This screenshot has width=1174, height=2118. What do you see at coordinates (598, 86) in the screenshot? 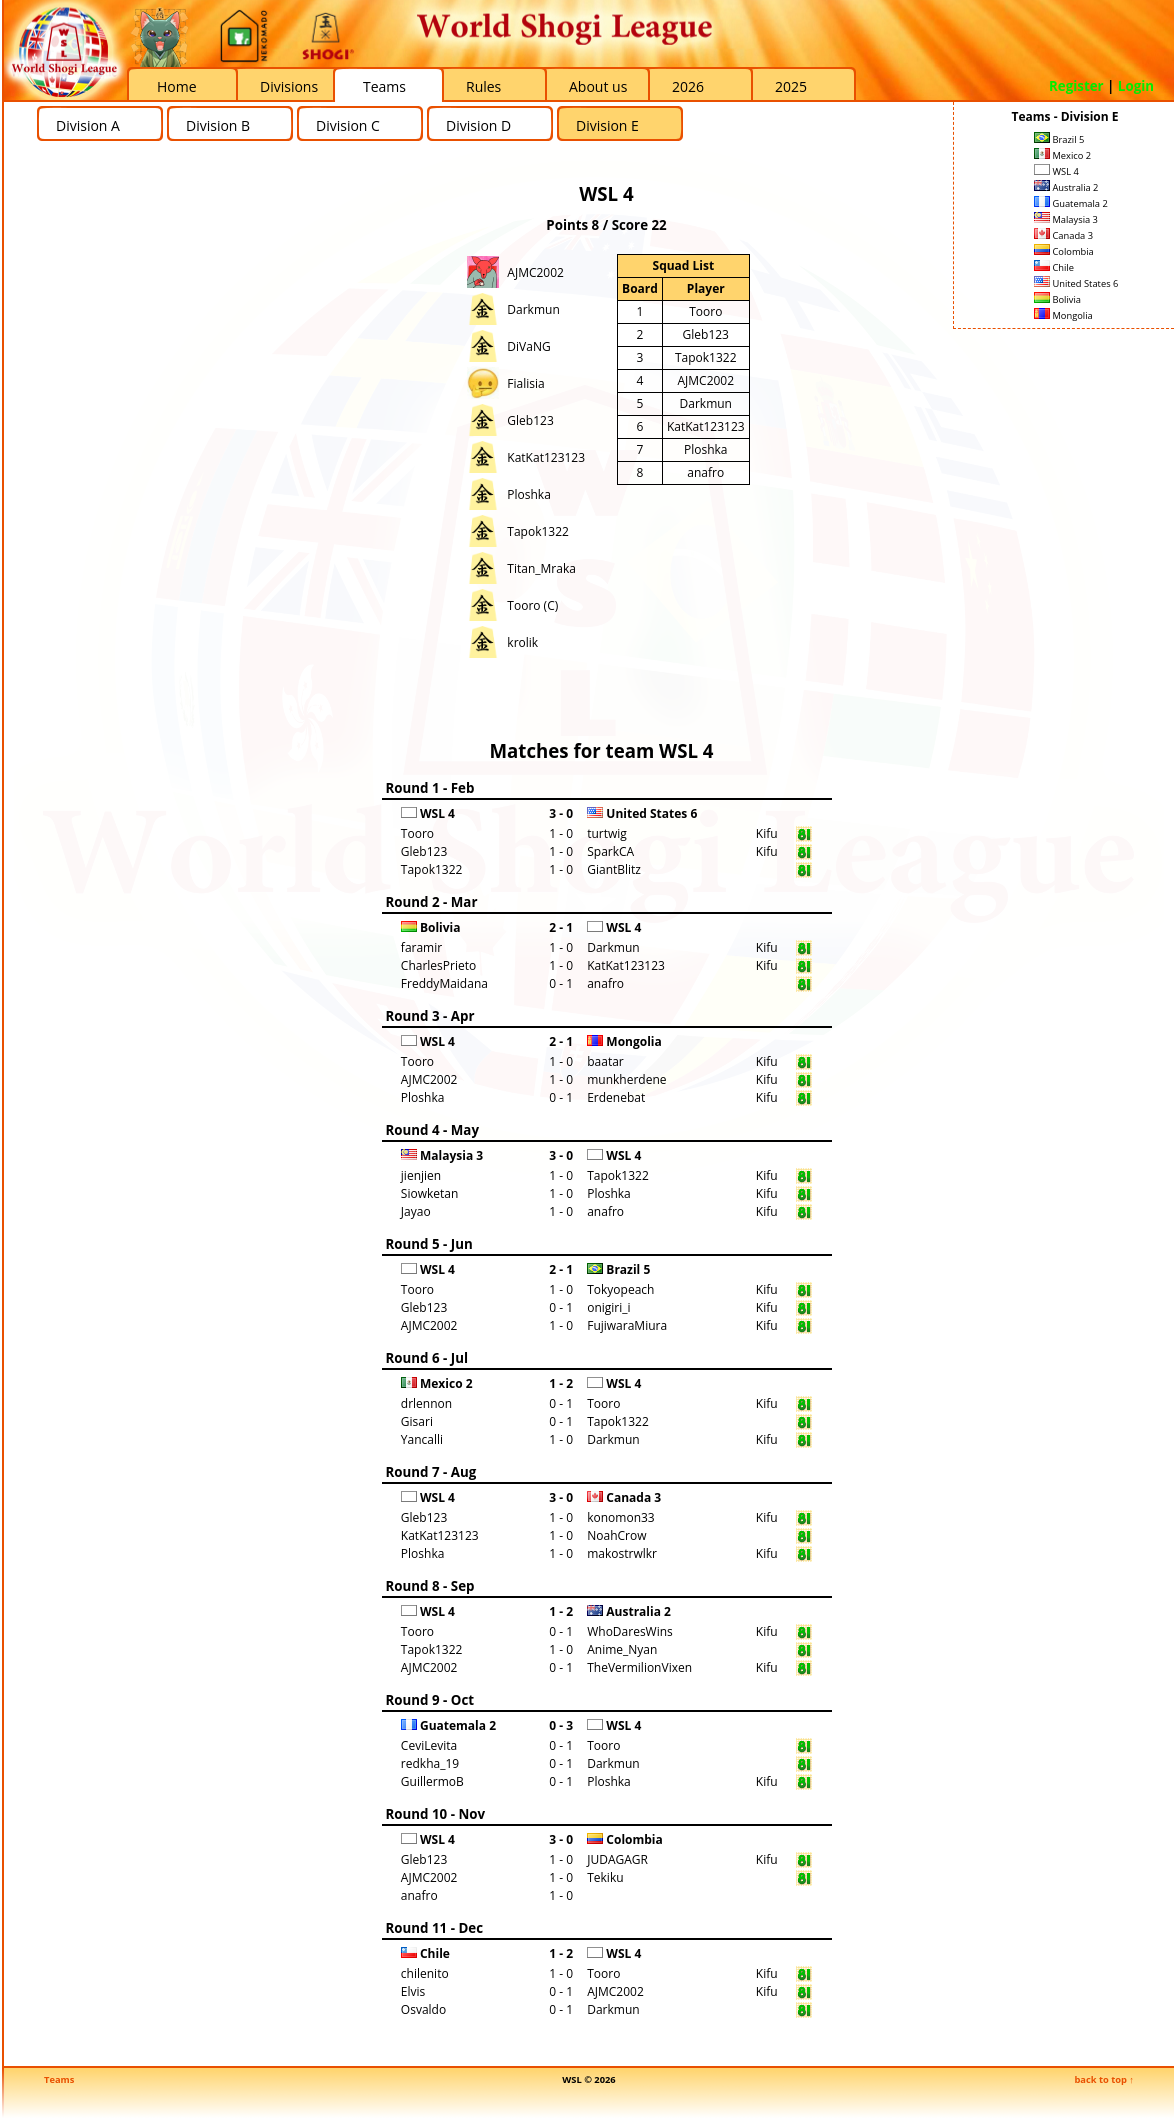
I see `About us` at bounding box center [598, 86].